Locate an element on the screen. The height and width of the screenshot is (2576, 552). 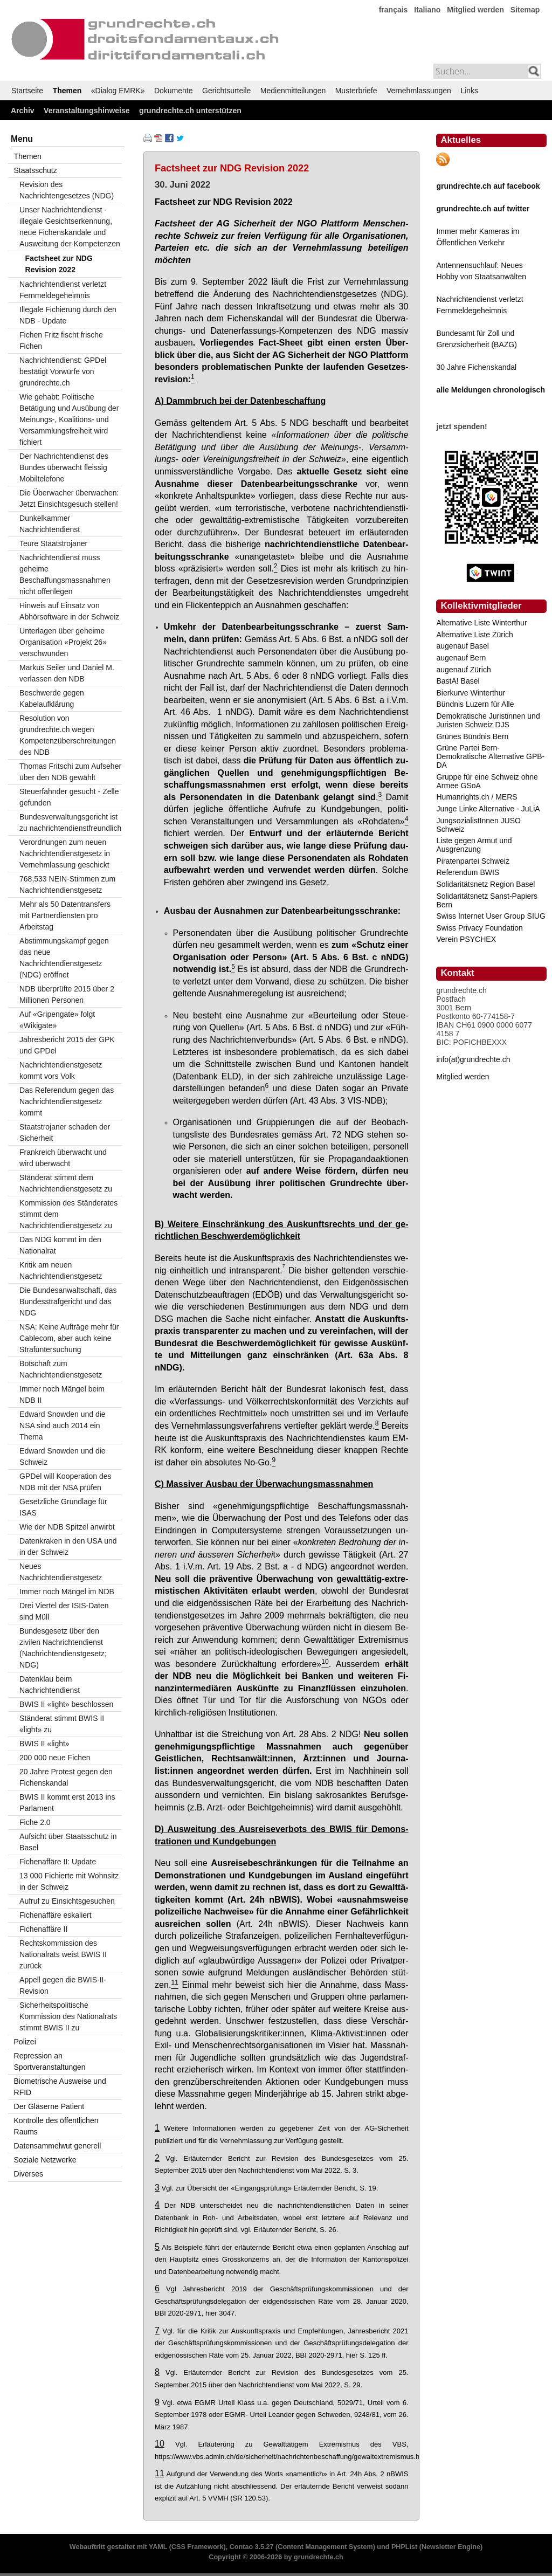
Der Gläserne Patient is located at coordinates (49, 2106).